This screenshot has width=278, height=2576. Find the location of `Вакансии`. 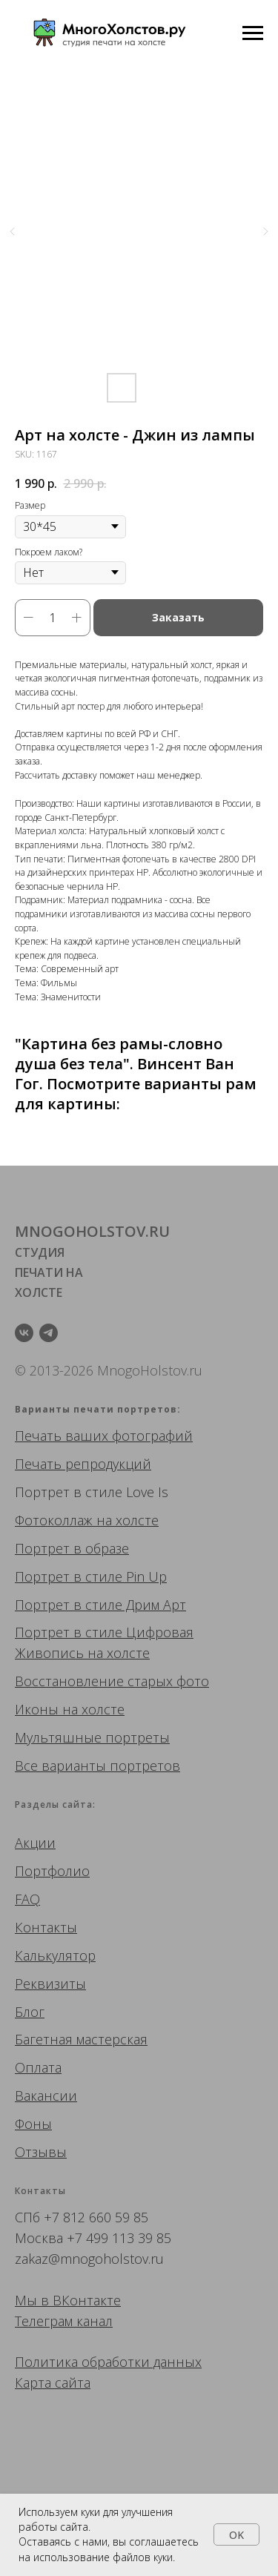

Вакансии is located at coordinates (46, 2095).